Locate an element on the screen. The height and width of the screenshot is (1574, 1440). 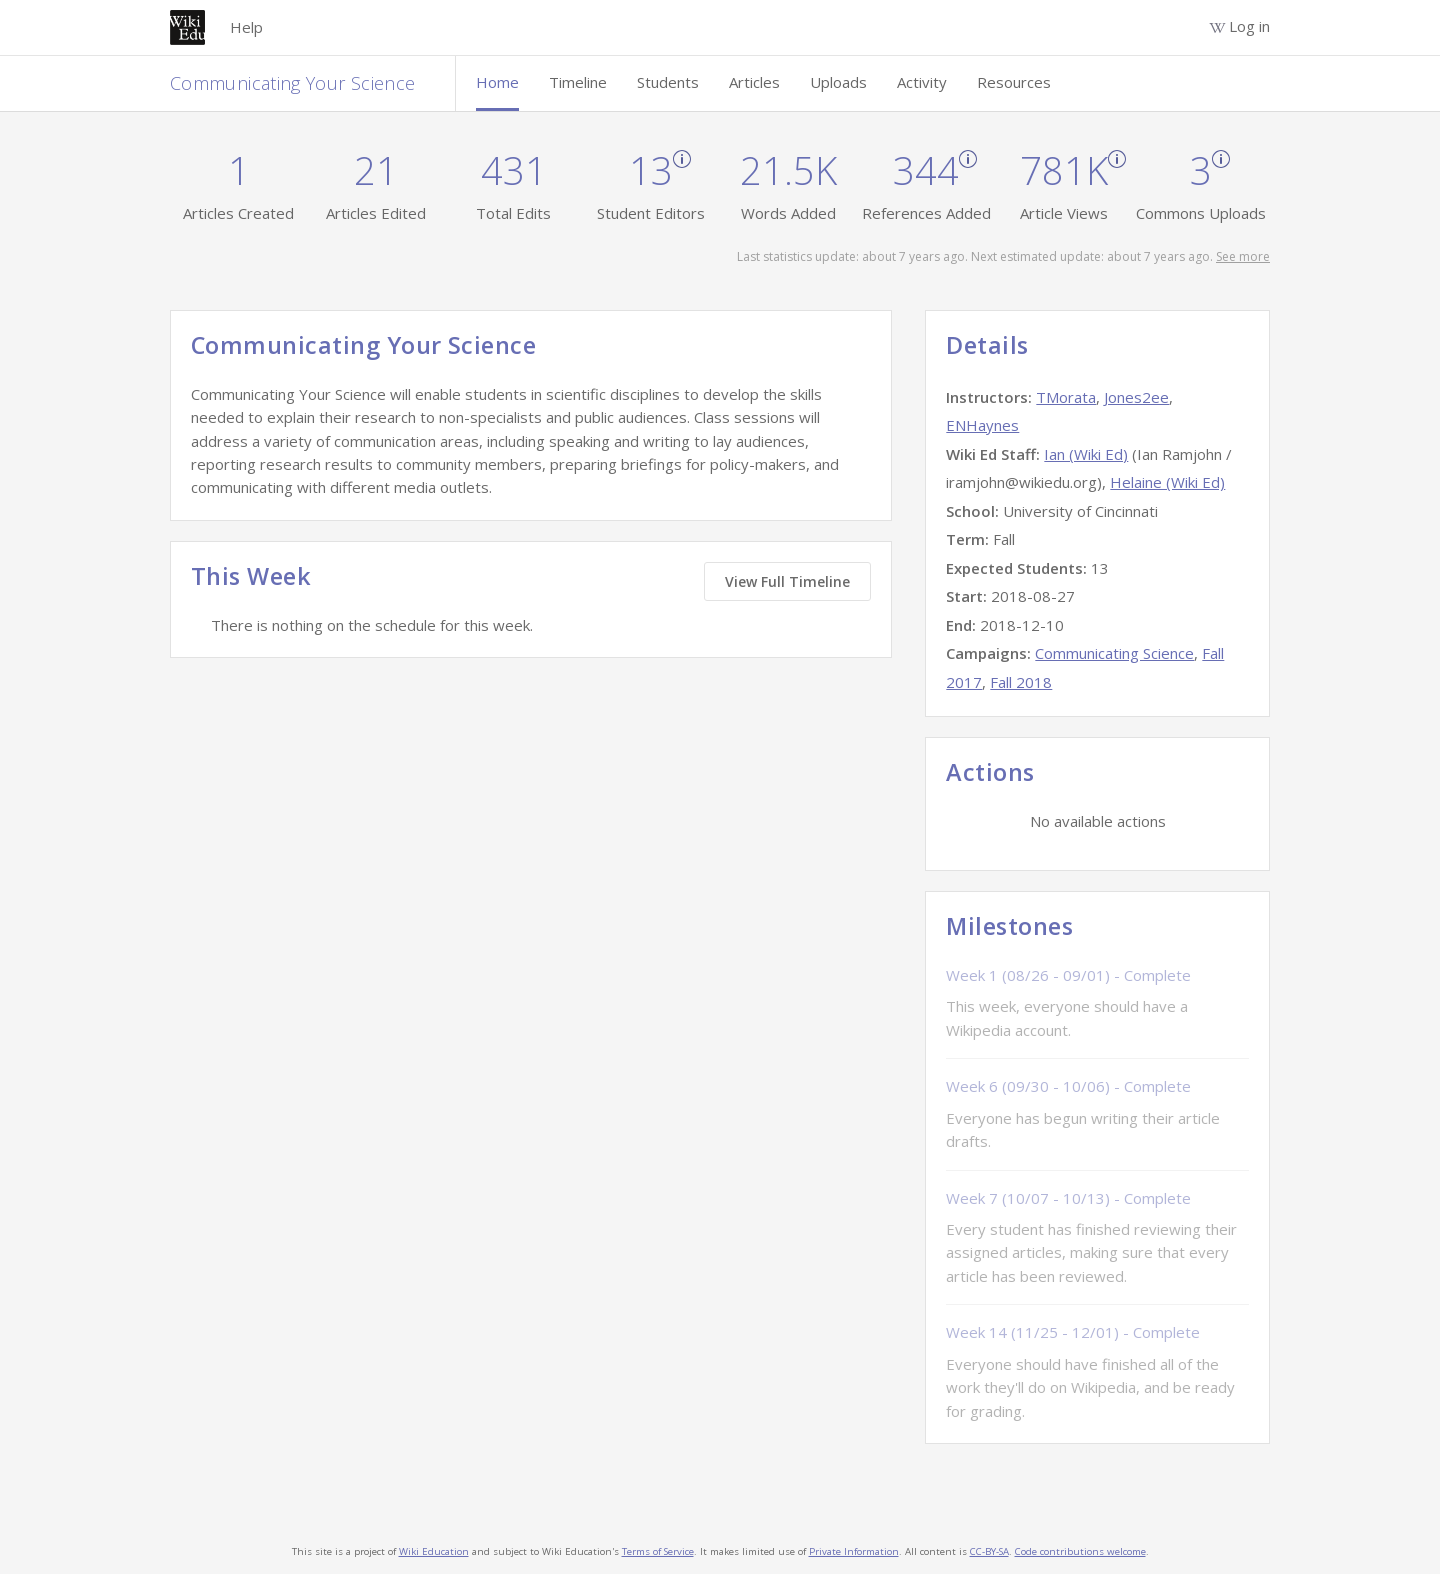
Code contributions welcome is located at coordinates (1080, 1551).